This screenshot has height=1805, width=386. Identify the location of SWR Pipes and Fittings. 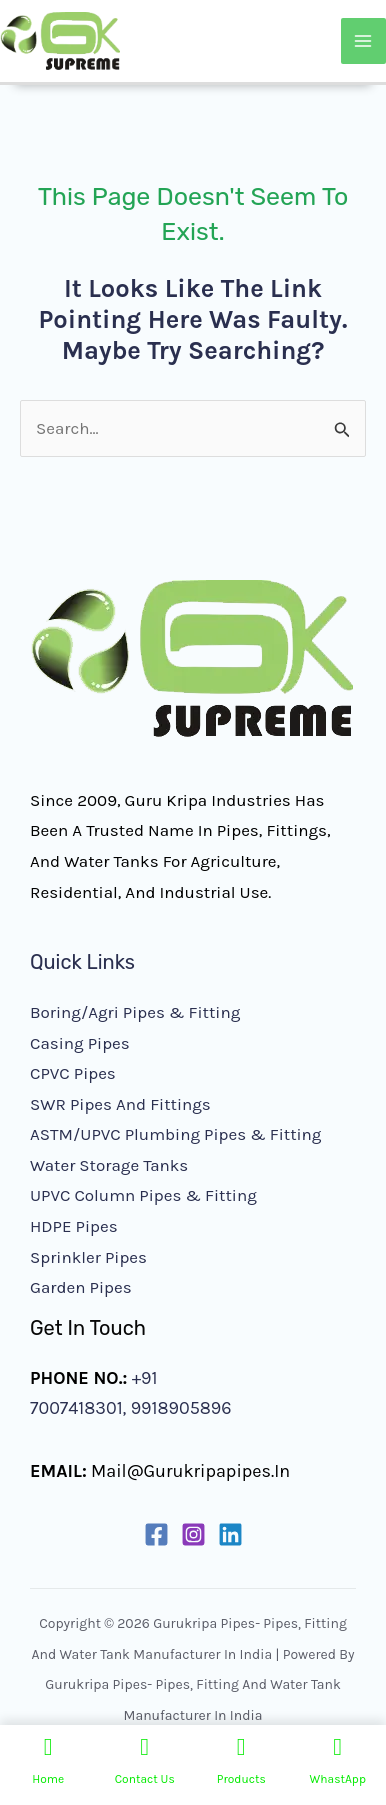
(120, 1104).